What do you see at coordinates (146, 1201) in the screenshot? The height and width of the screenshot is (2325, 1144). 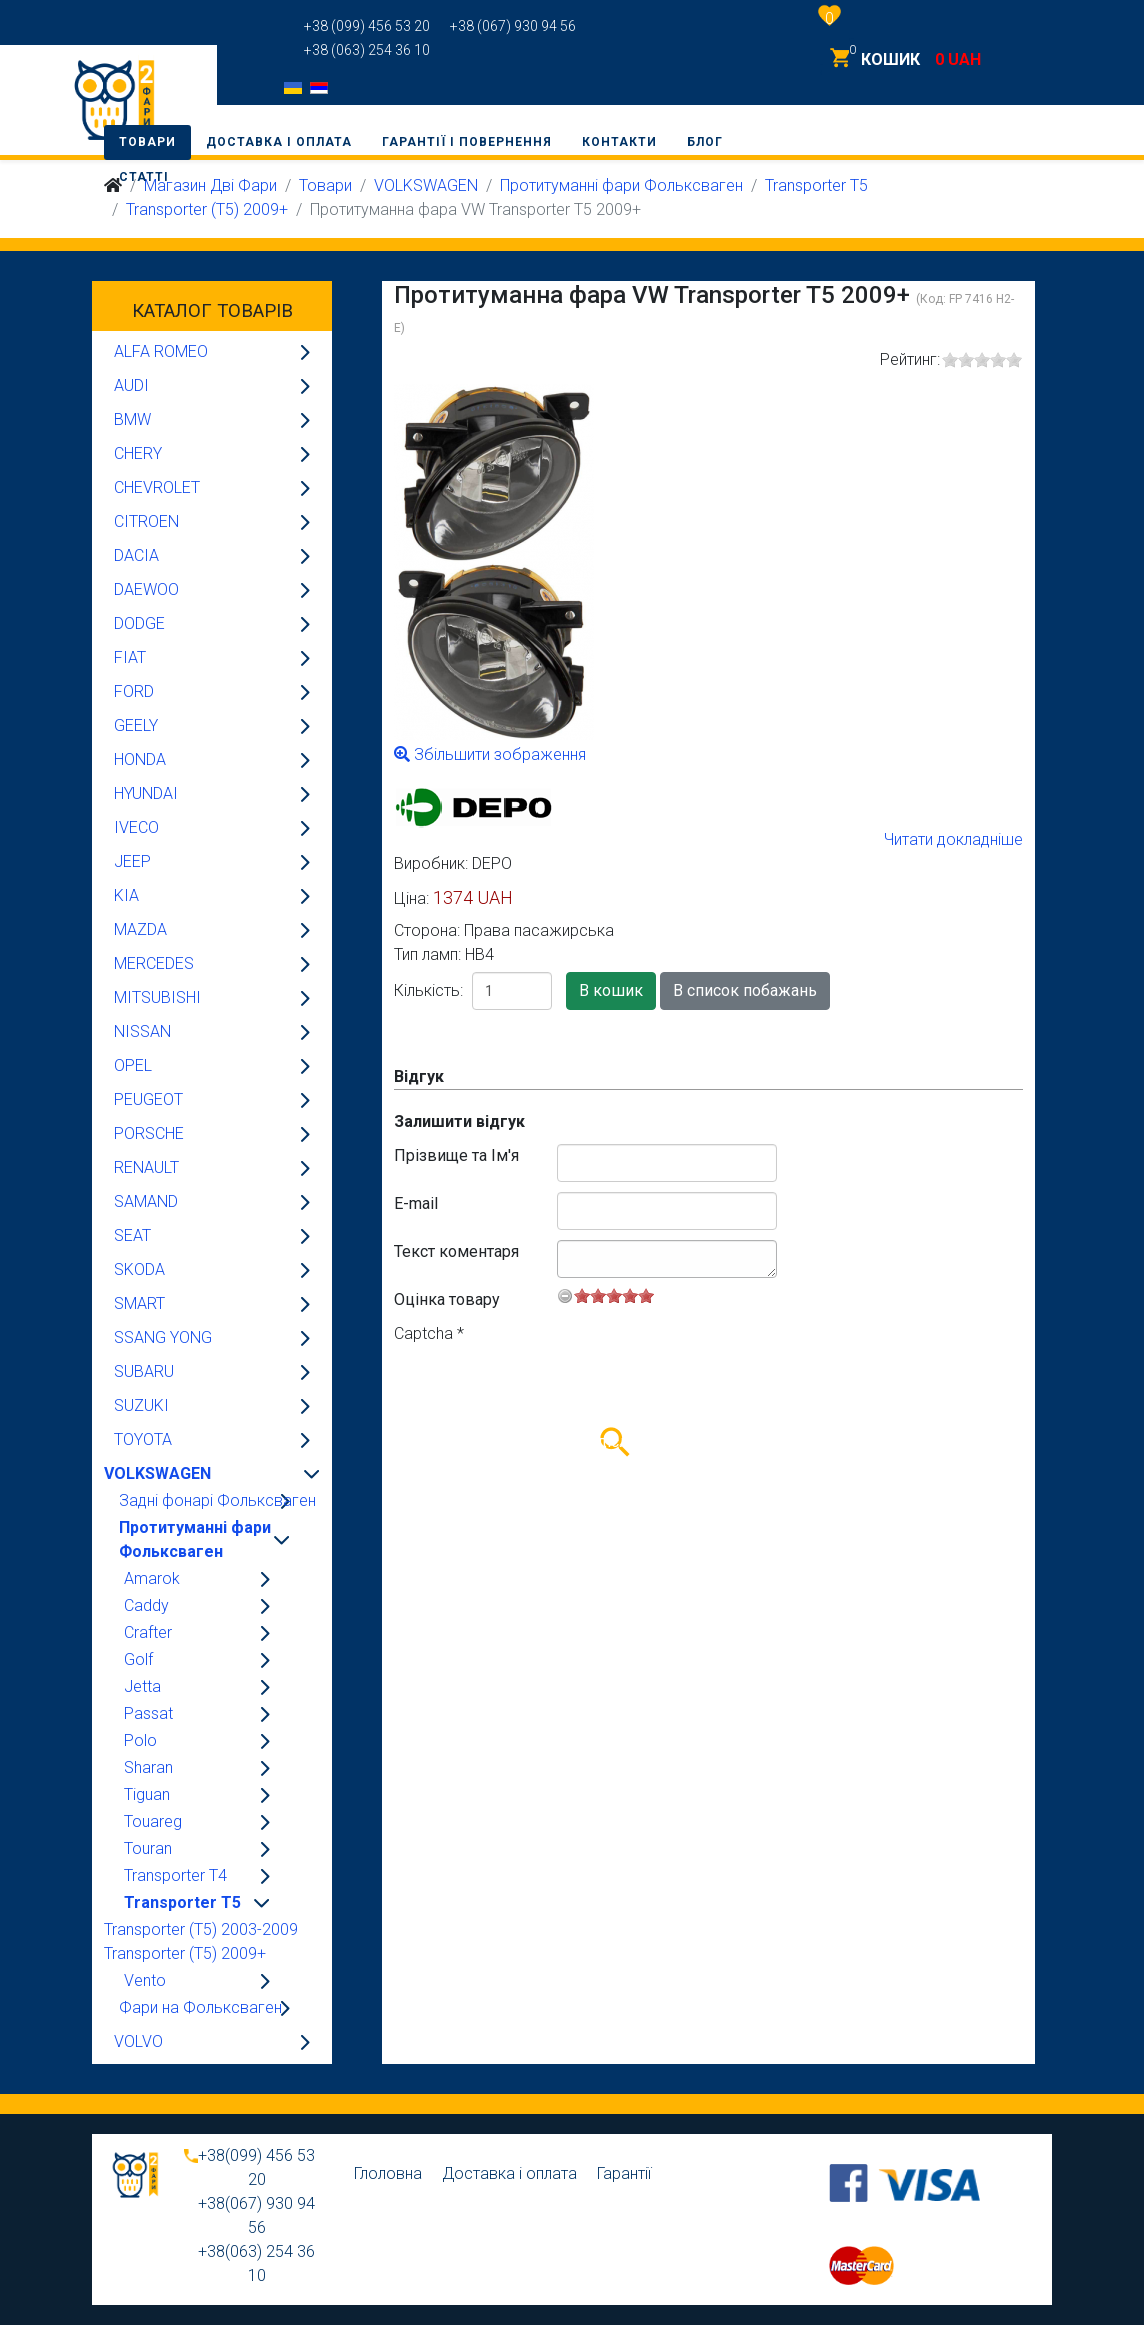 I see `SAMAND` at bounding box center [146, 1201].